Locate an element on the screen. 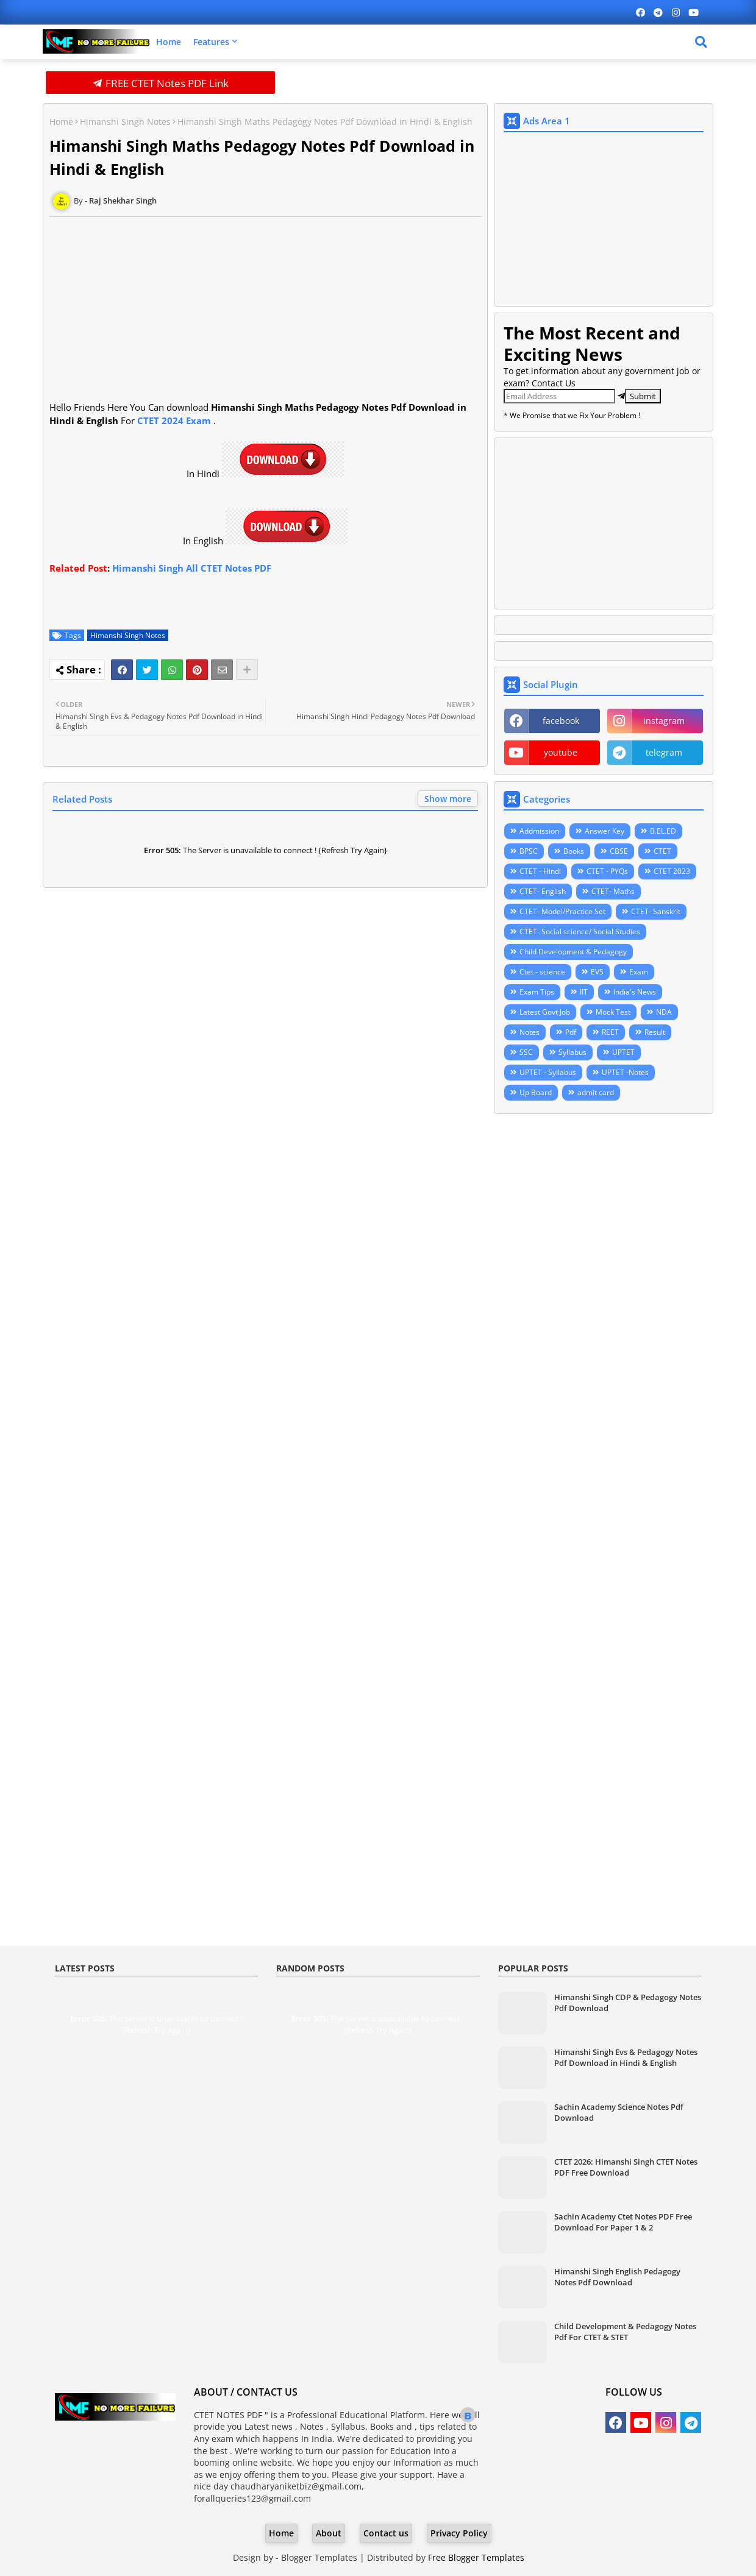  Submit is located at coordinates (643, 396).